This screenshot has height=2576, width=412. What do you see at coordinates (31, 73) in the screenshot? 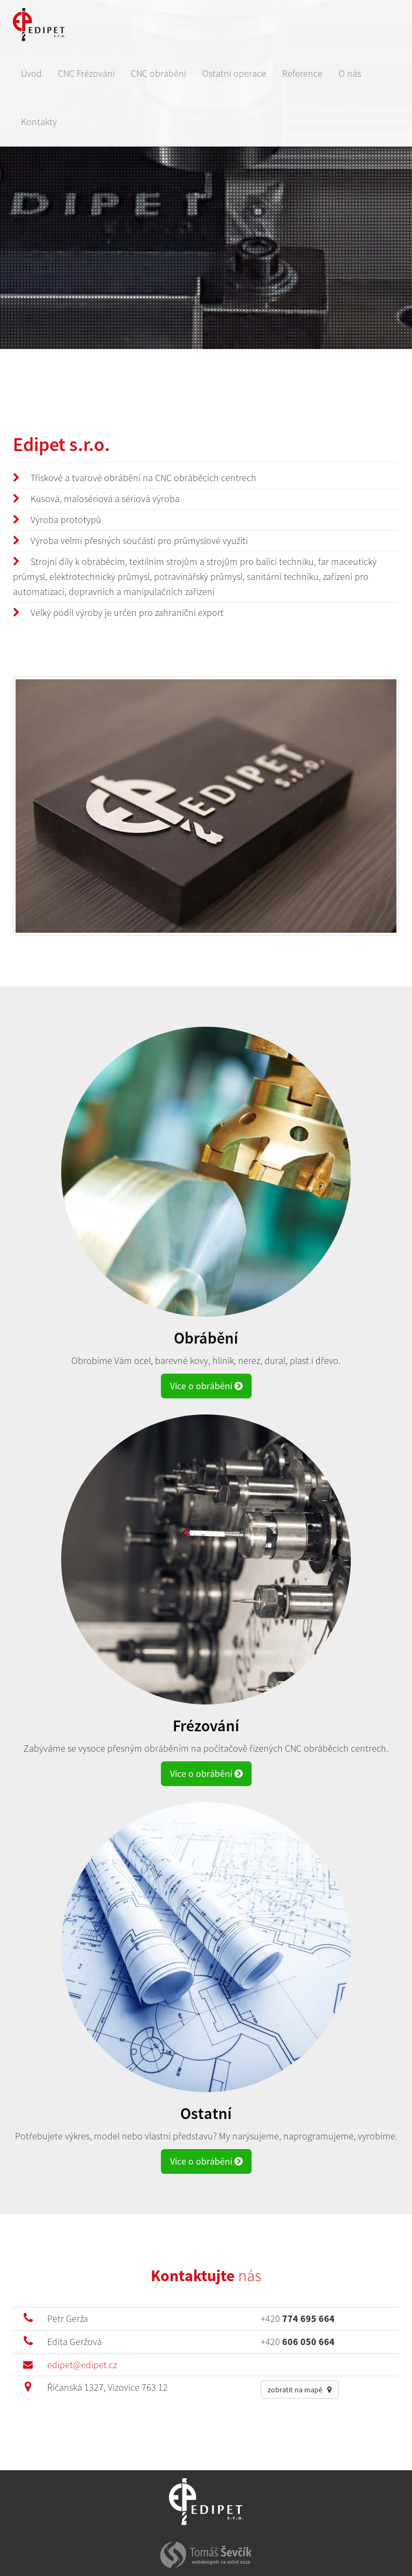
I see `Úvod` at bounding box center [31, 73].